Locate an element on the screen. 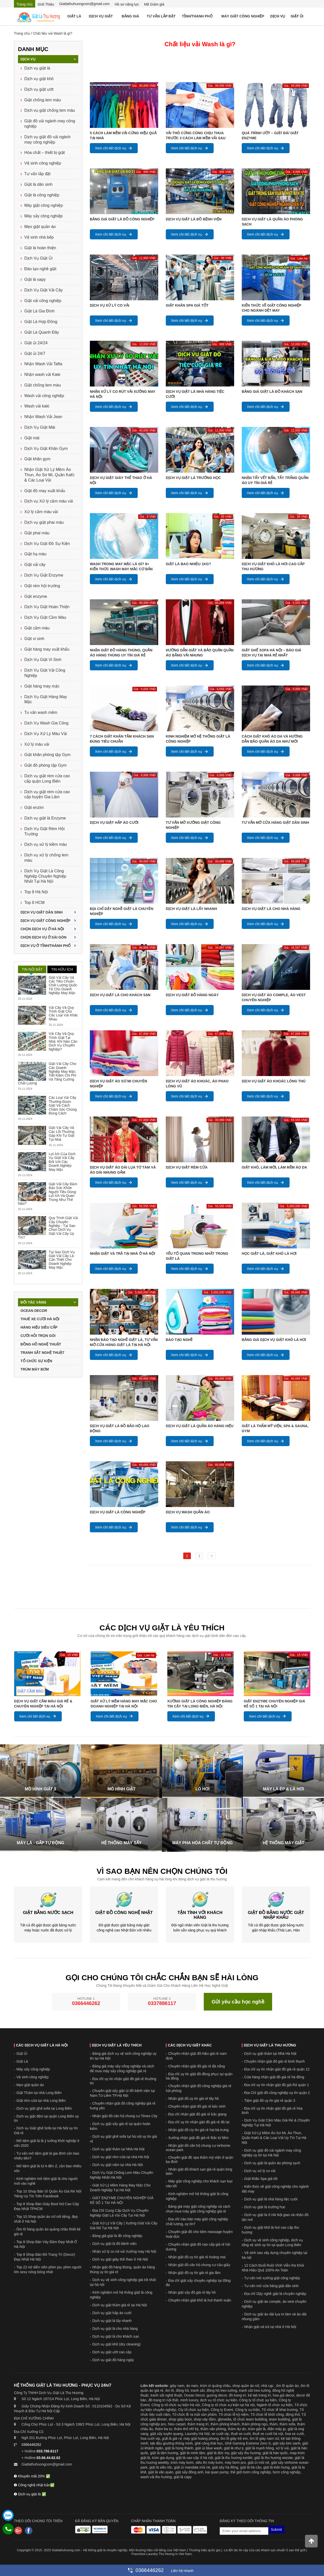 Image resolution: width=324 pixels, height=2576 pixels. giặt sấy đông anh is located at coordinates (189, 2472).